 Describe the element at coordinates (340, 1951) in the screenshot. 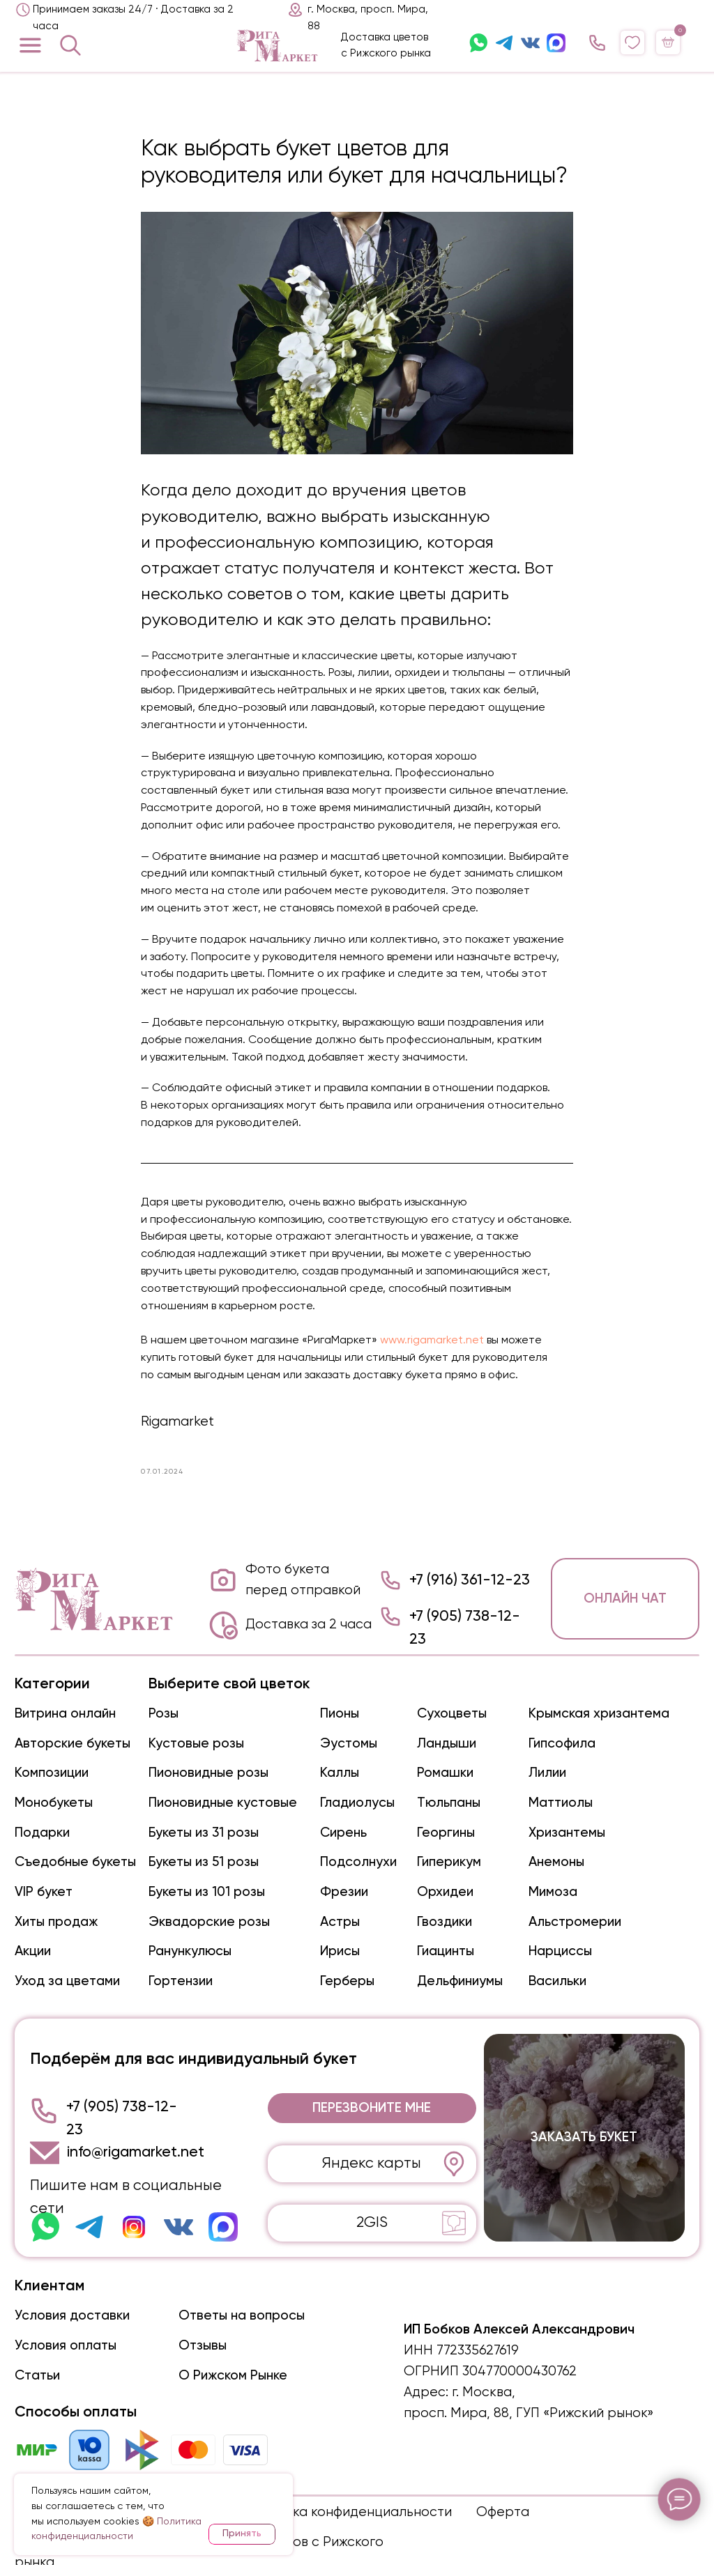

I see `Ирисы` at that location.